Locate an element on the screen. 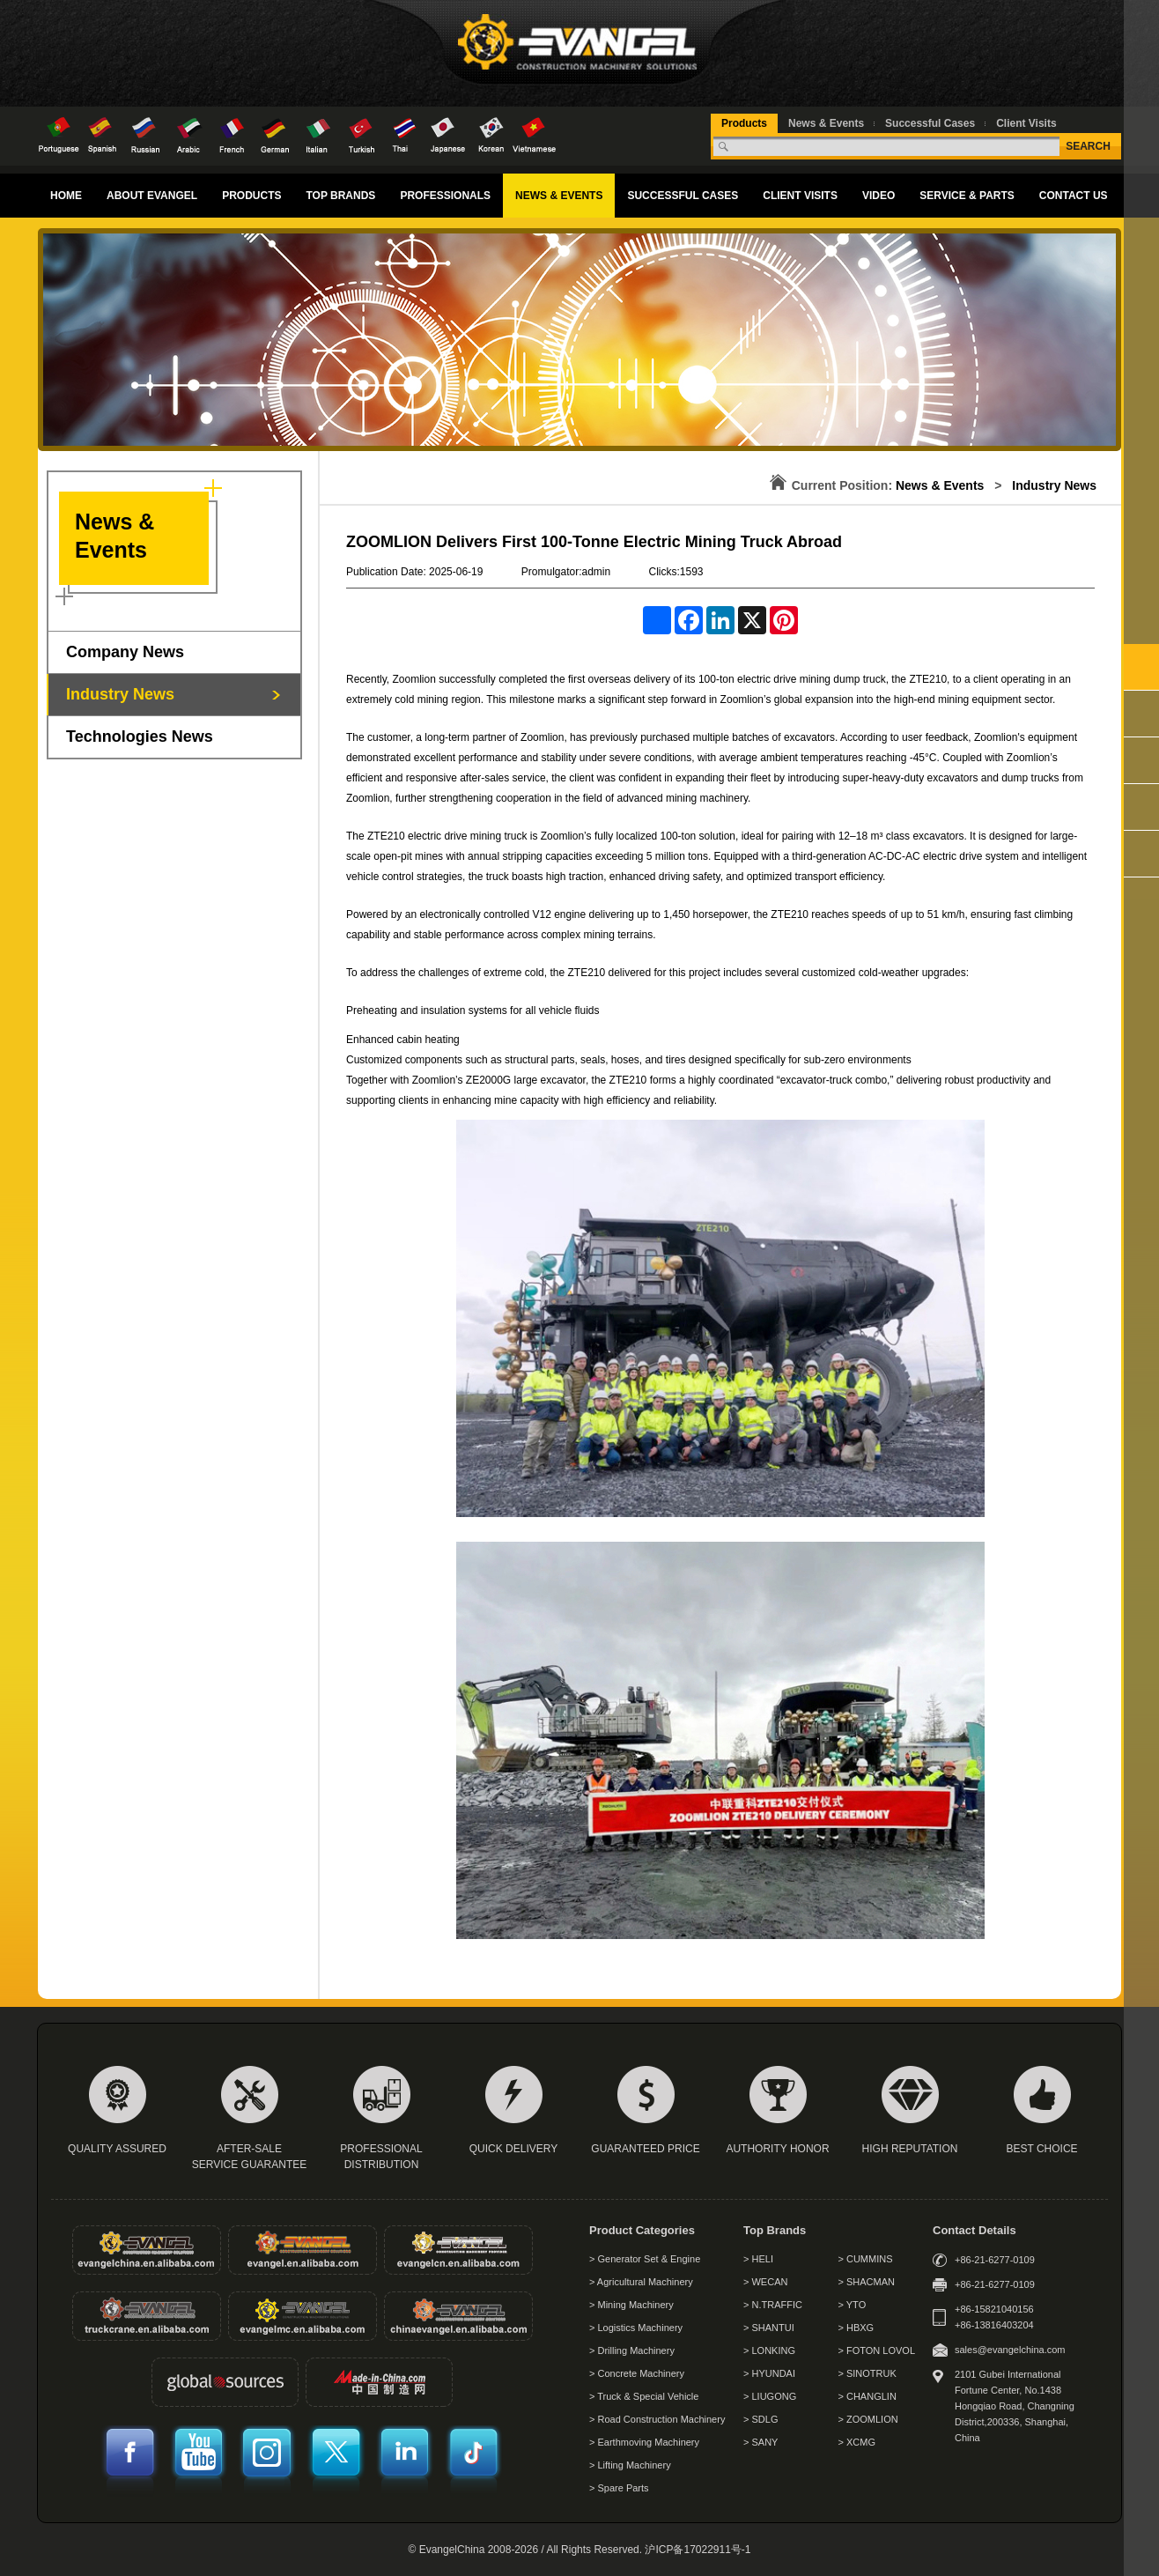 The image size is (1159, 2576). > SHACMAN is located at coordinates (867, 2281).